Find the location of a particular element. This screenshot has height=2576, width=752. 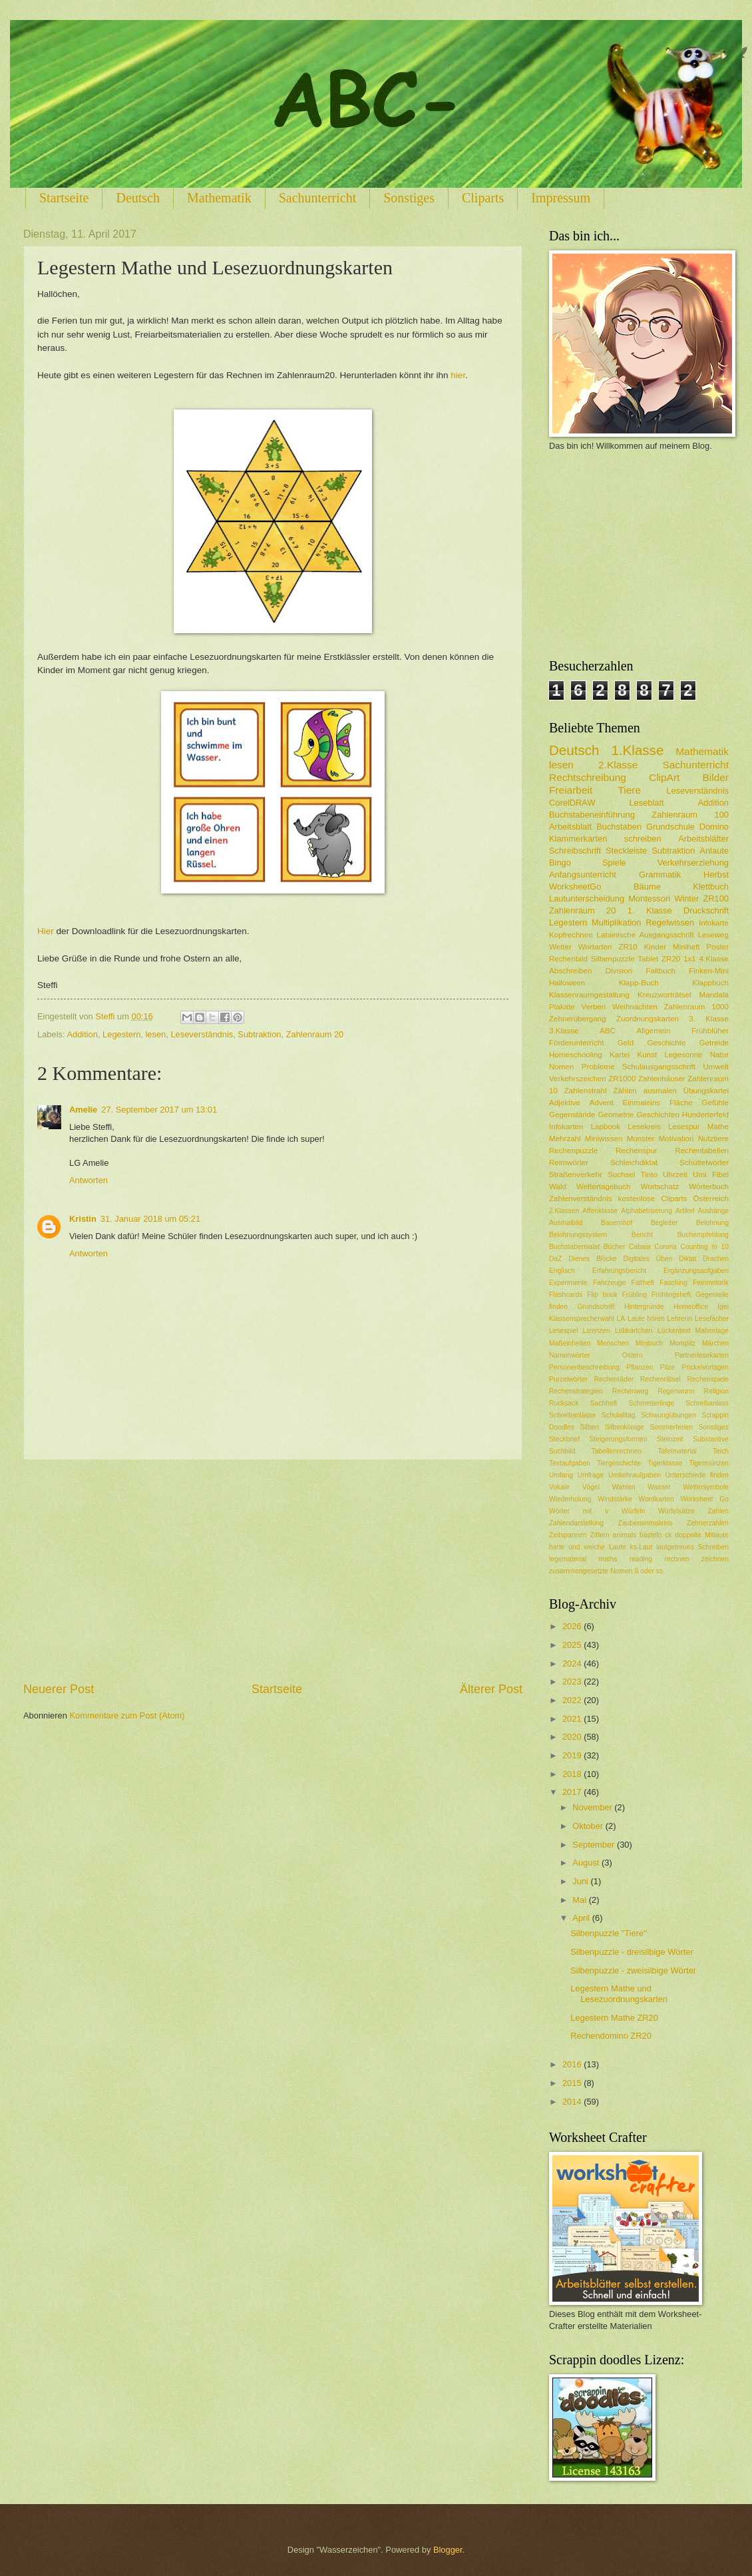

Cabaia is located at coordinates (640, 1246).